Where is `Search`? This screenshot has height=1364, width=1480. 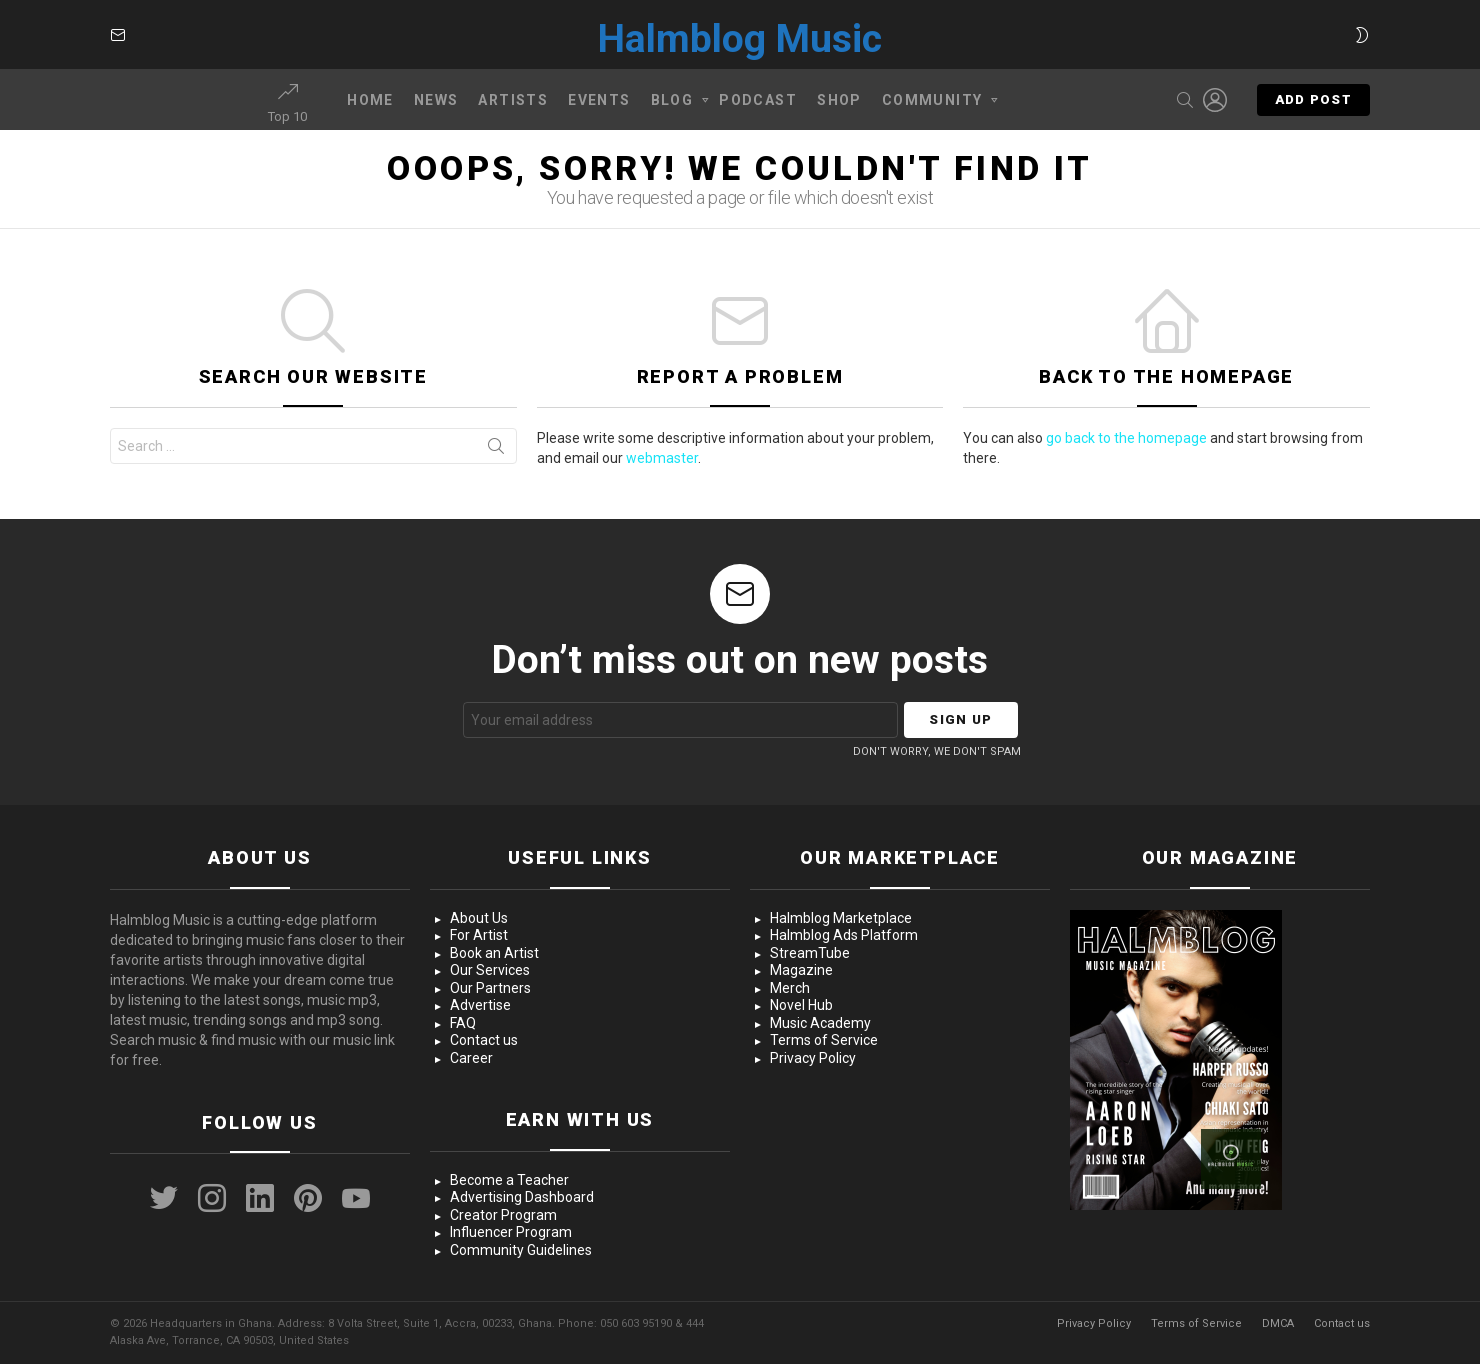 Search is located at coordinates (496, 450).